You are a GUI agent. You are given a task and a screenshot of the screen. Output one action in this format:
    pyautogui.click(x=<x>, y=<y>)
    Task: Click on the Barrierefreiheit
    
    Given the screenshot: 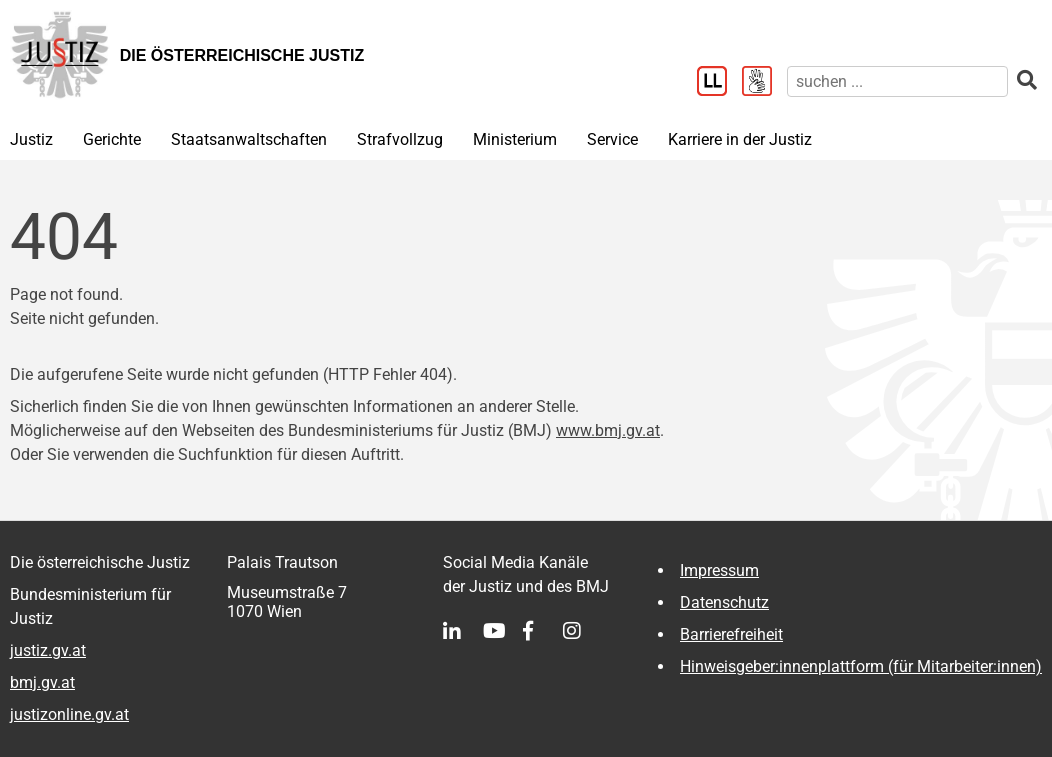 What is the action you would take?
    pyautogui.click(x=731, y=634)
    